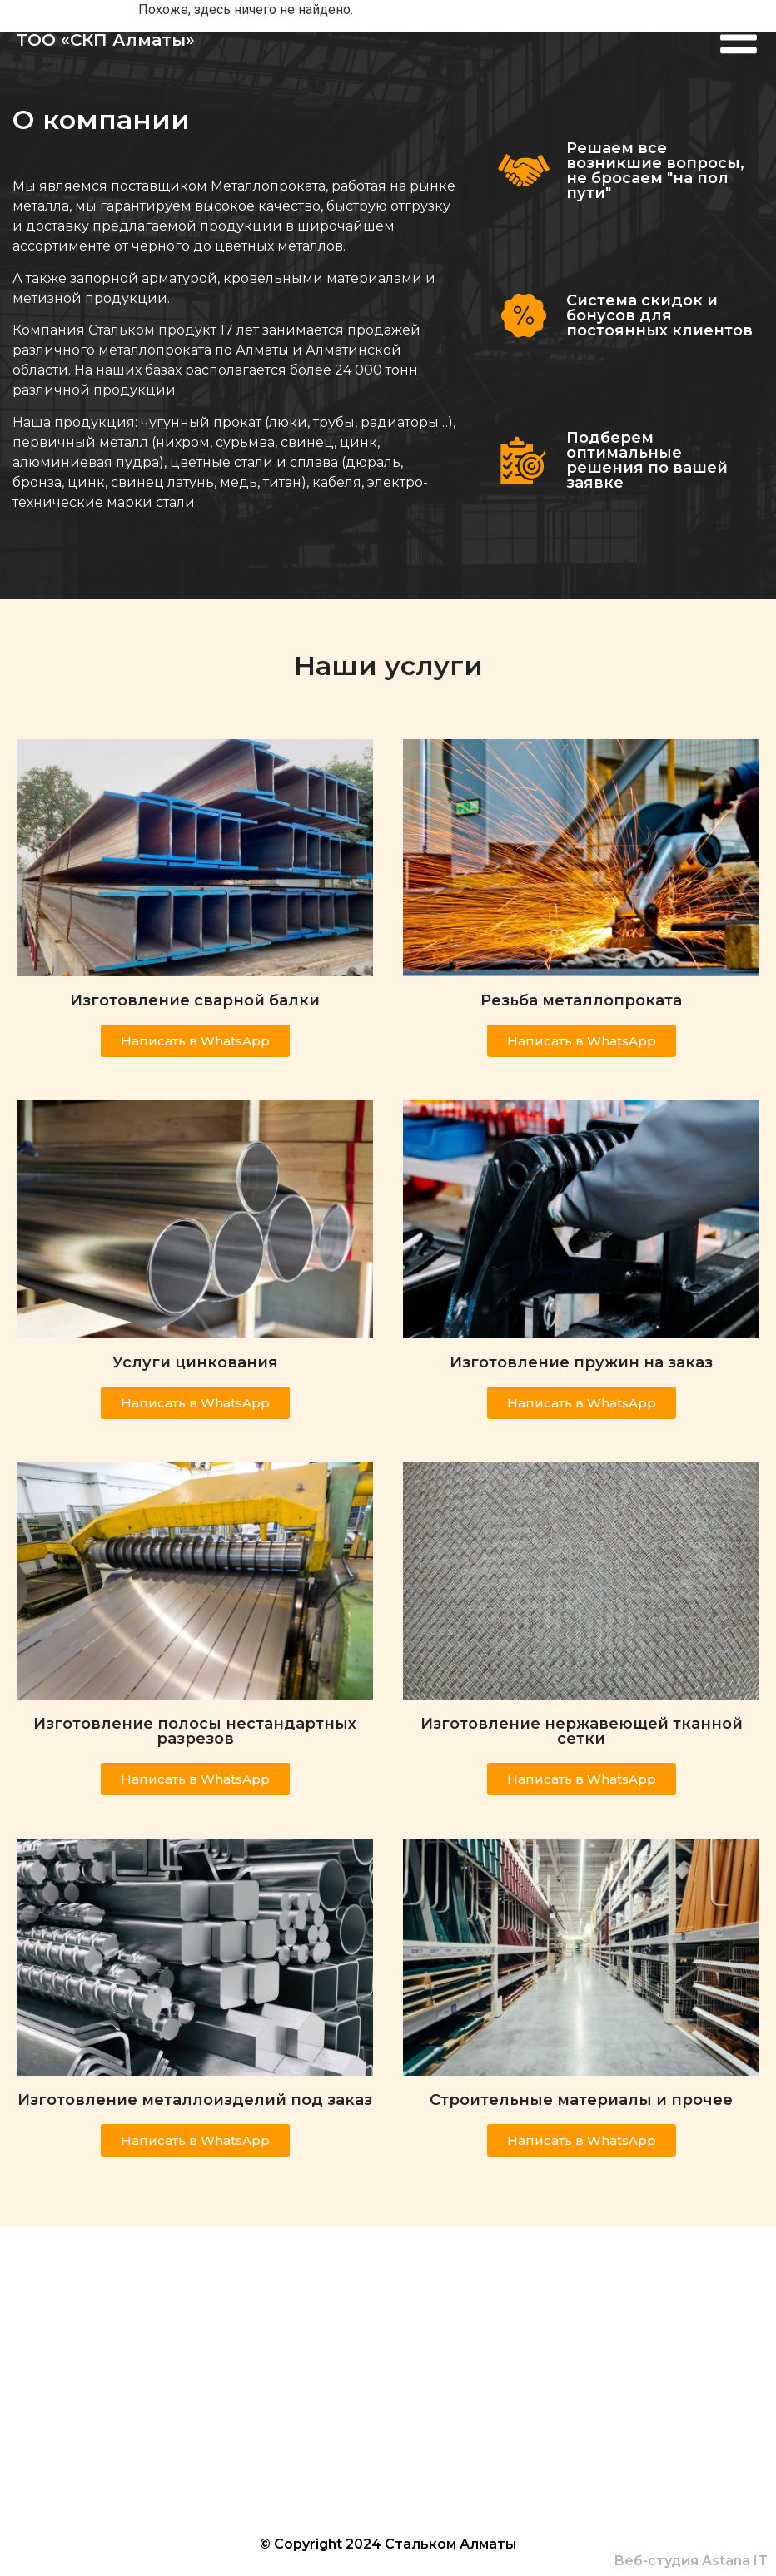 The image size is (776, 2576). Describe the element at coordinates (269, 2423) in the screenshot. I see `info@steelcom.kz` at that location.